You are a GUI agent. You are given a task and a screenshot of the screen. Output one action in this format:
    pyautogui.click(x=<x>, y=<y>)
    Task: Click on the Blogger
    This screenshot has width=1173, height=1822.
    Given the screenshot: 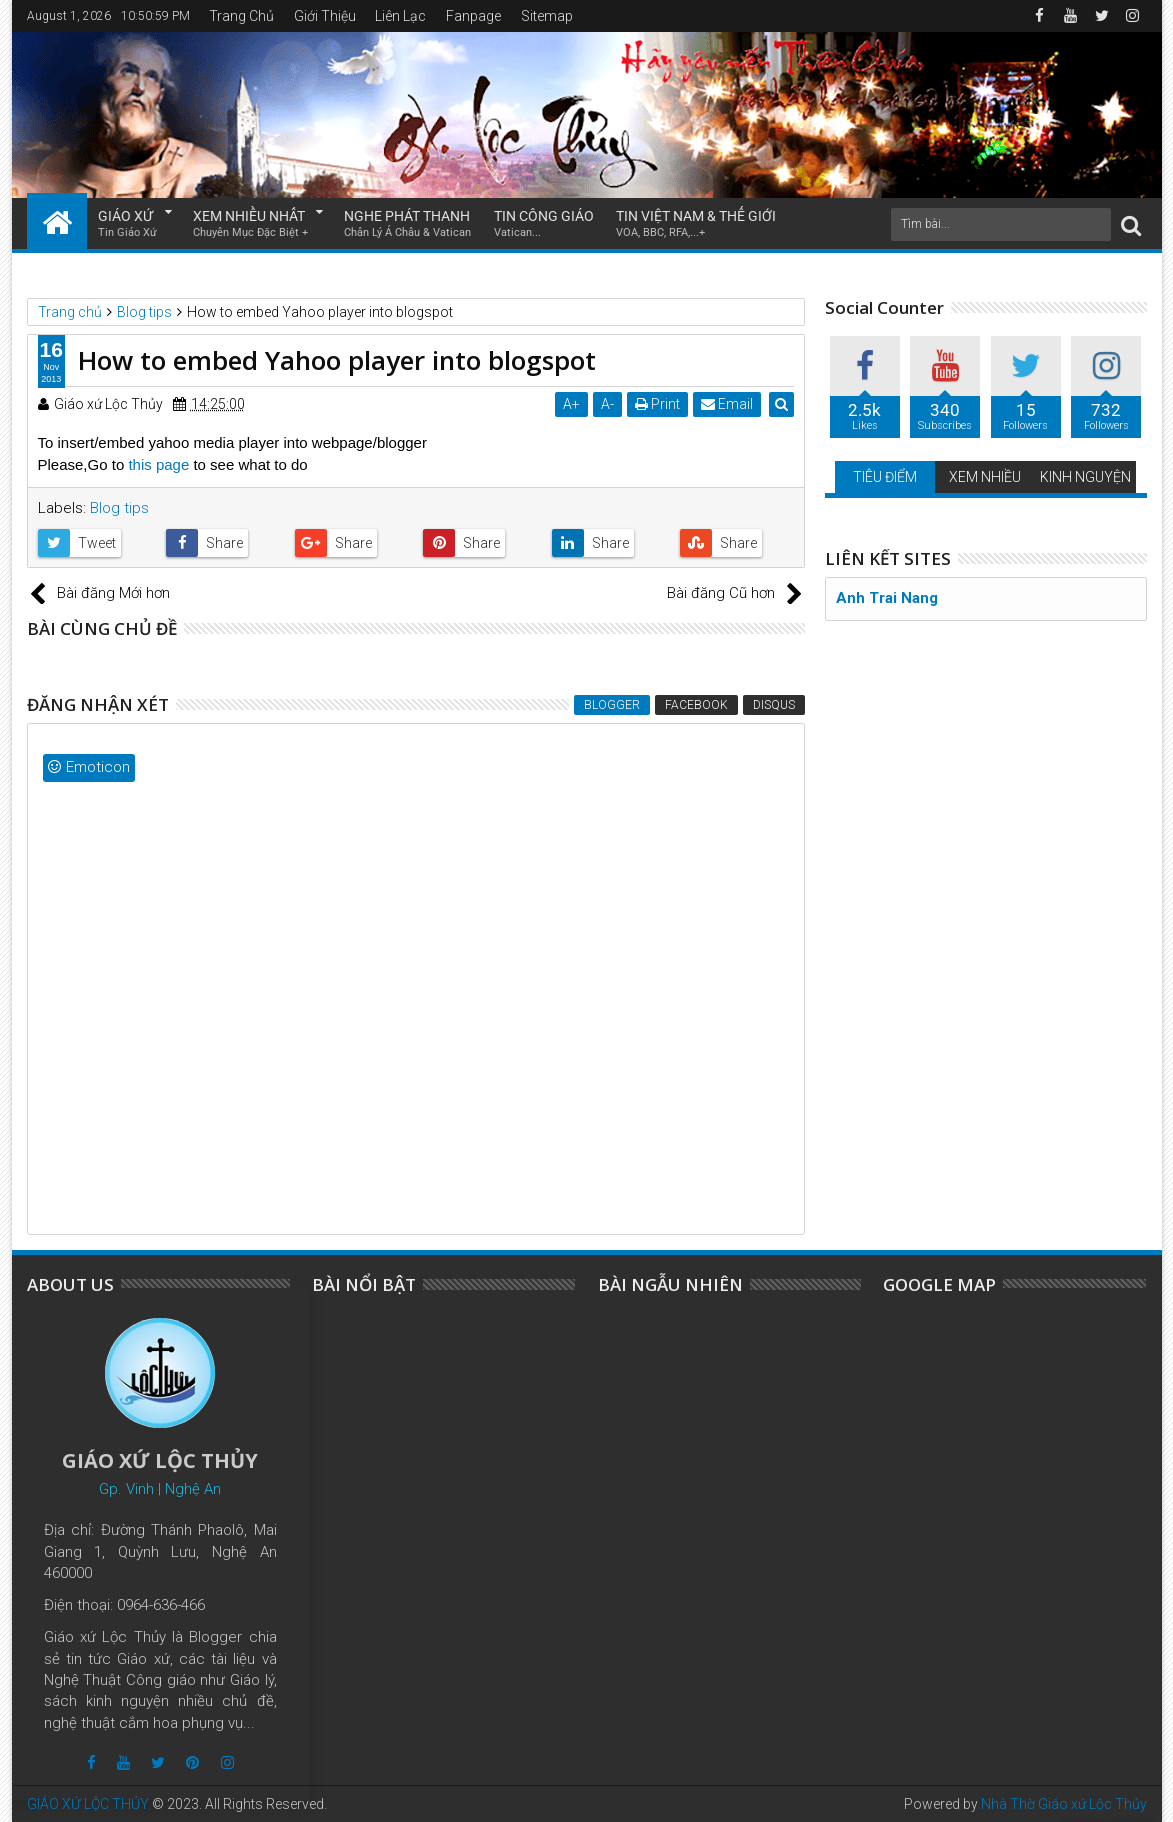 What is the action you would take?
    pyautogui.click(x=612, y=705)
    